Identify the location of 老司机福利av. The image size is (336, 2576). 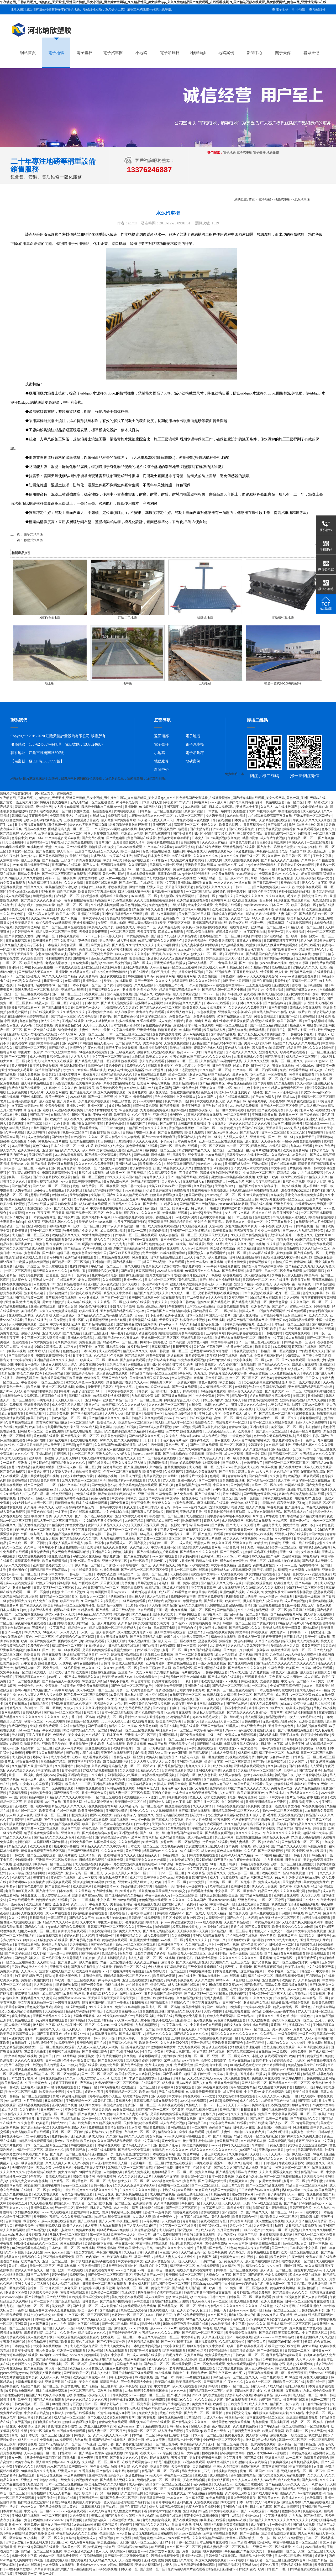
(158, 2368).